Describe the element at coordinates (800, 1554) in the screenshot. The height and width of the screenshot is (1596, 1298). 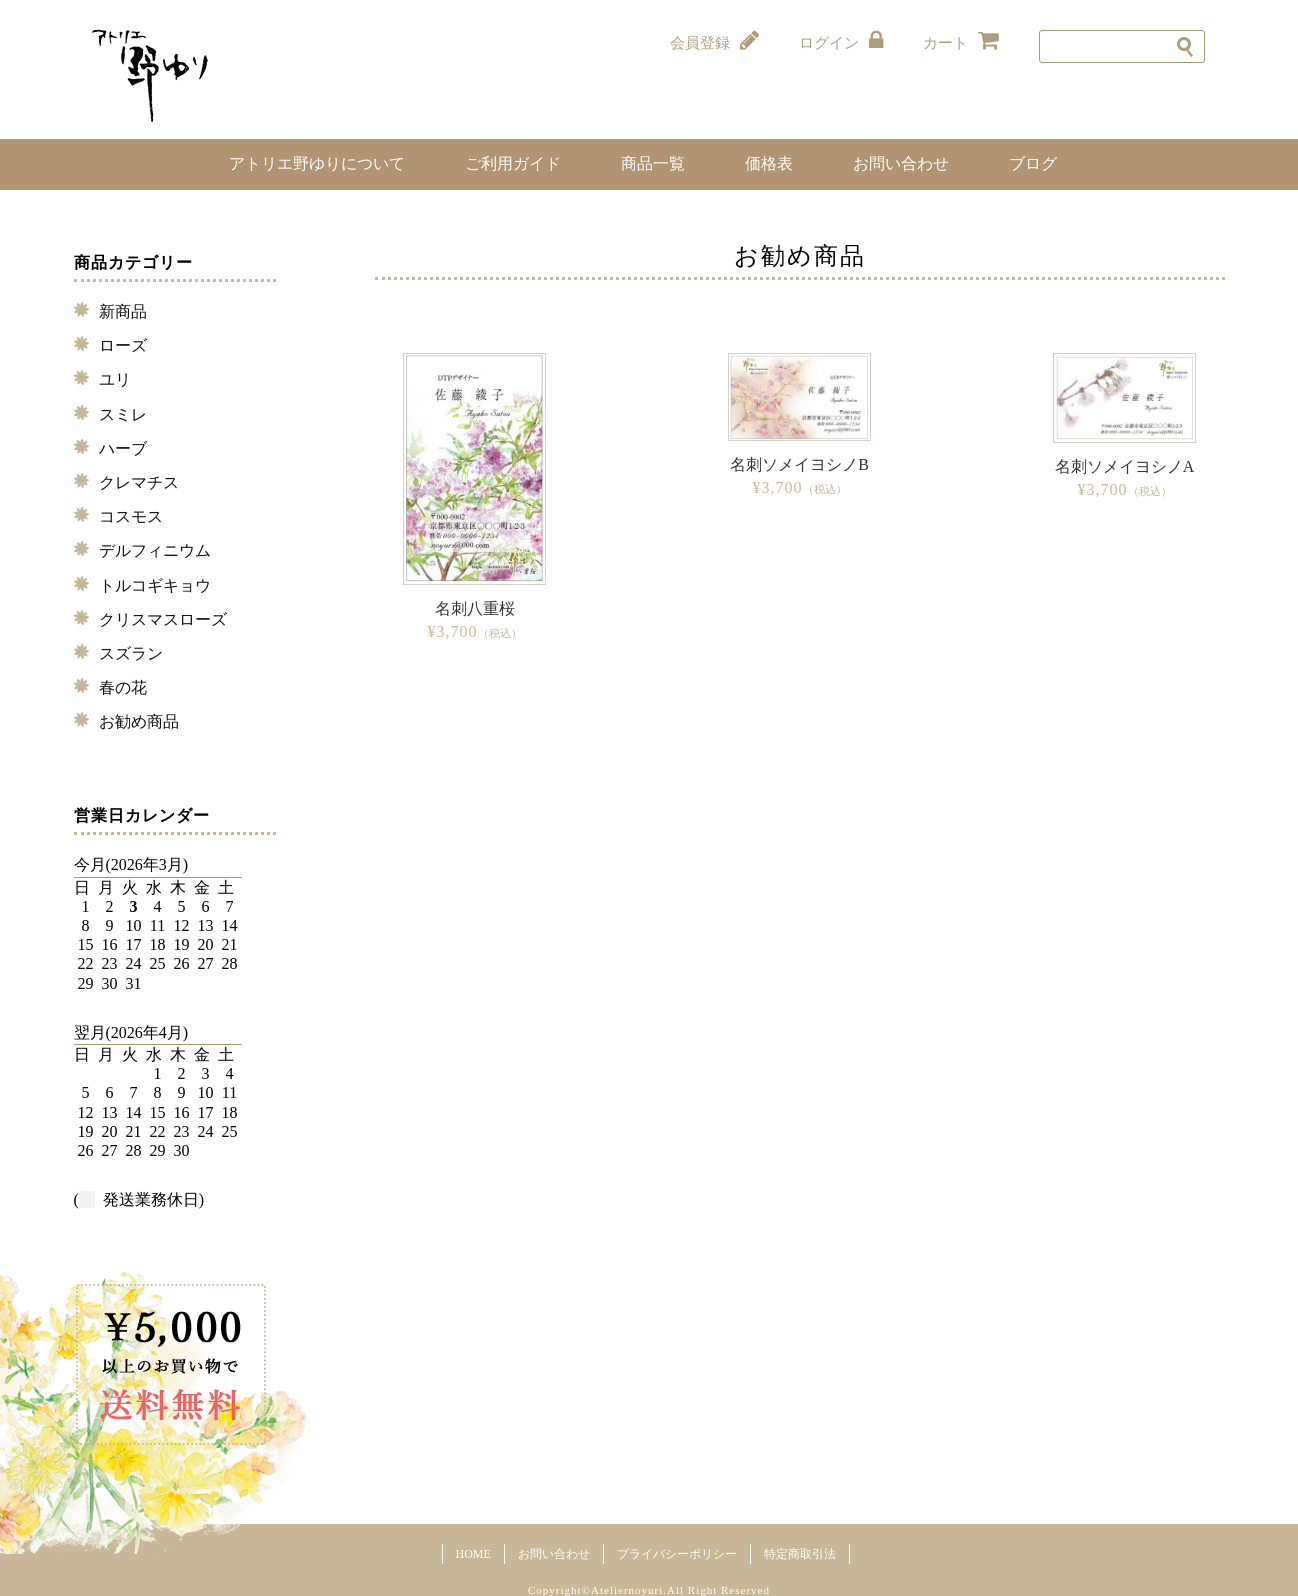
I see `特定商取引法` at that location.